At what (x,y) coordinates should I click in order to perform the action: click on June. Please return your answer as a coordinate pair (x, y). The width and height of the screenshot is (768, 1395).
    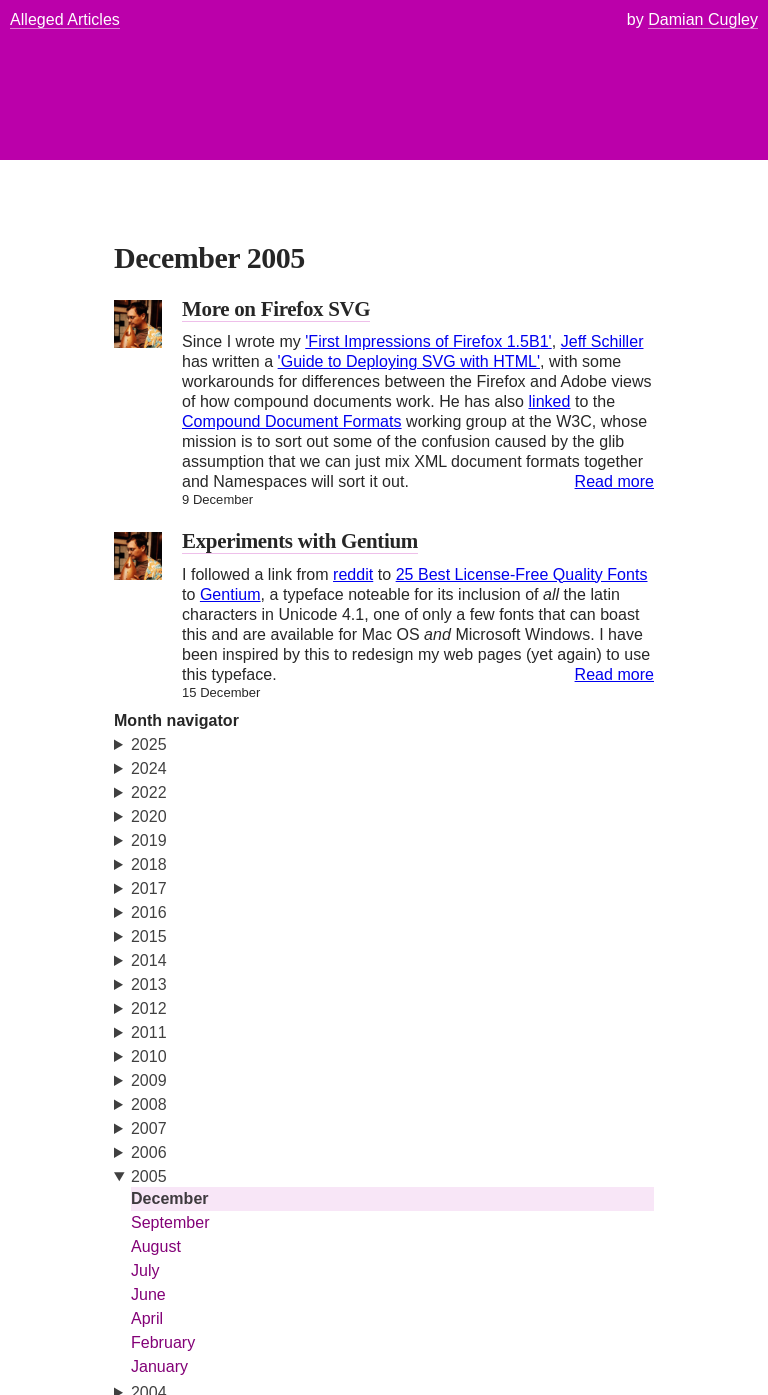
    Looking at the image, I should click on (148, 1294).